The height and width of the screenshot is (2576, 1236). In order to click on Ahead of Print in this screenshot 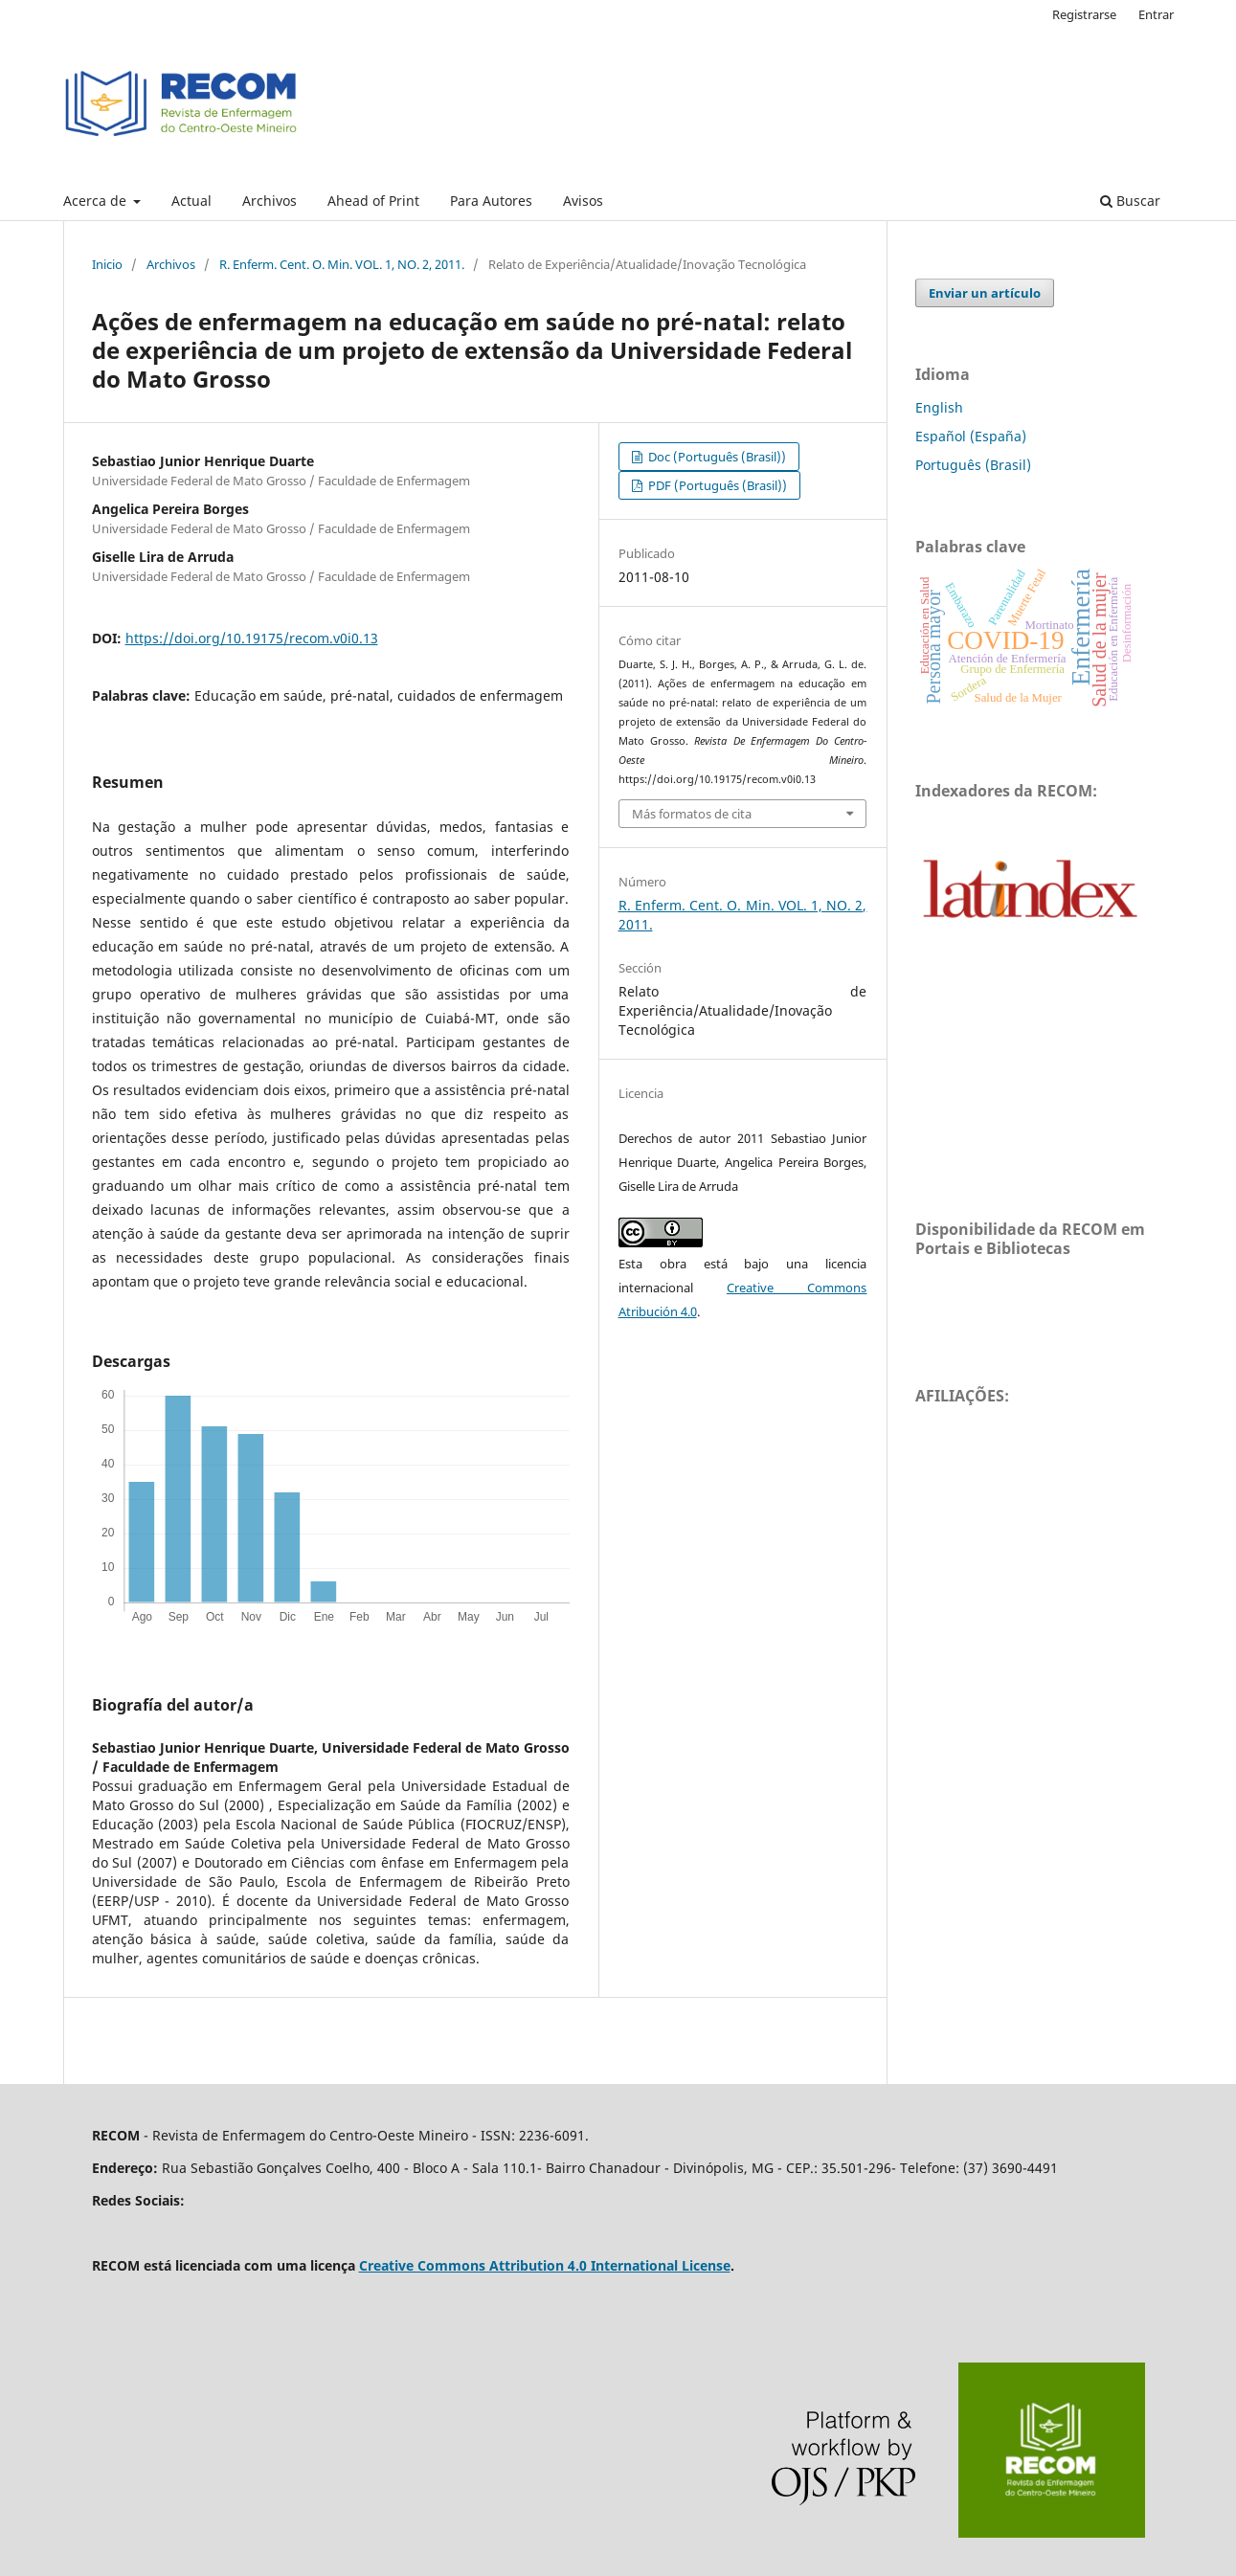, I will do `click(373, 200)`.